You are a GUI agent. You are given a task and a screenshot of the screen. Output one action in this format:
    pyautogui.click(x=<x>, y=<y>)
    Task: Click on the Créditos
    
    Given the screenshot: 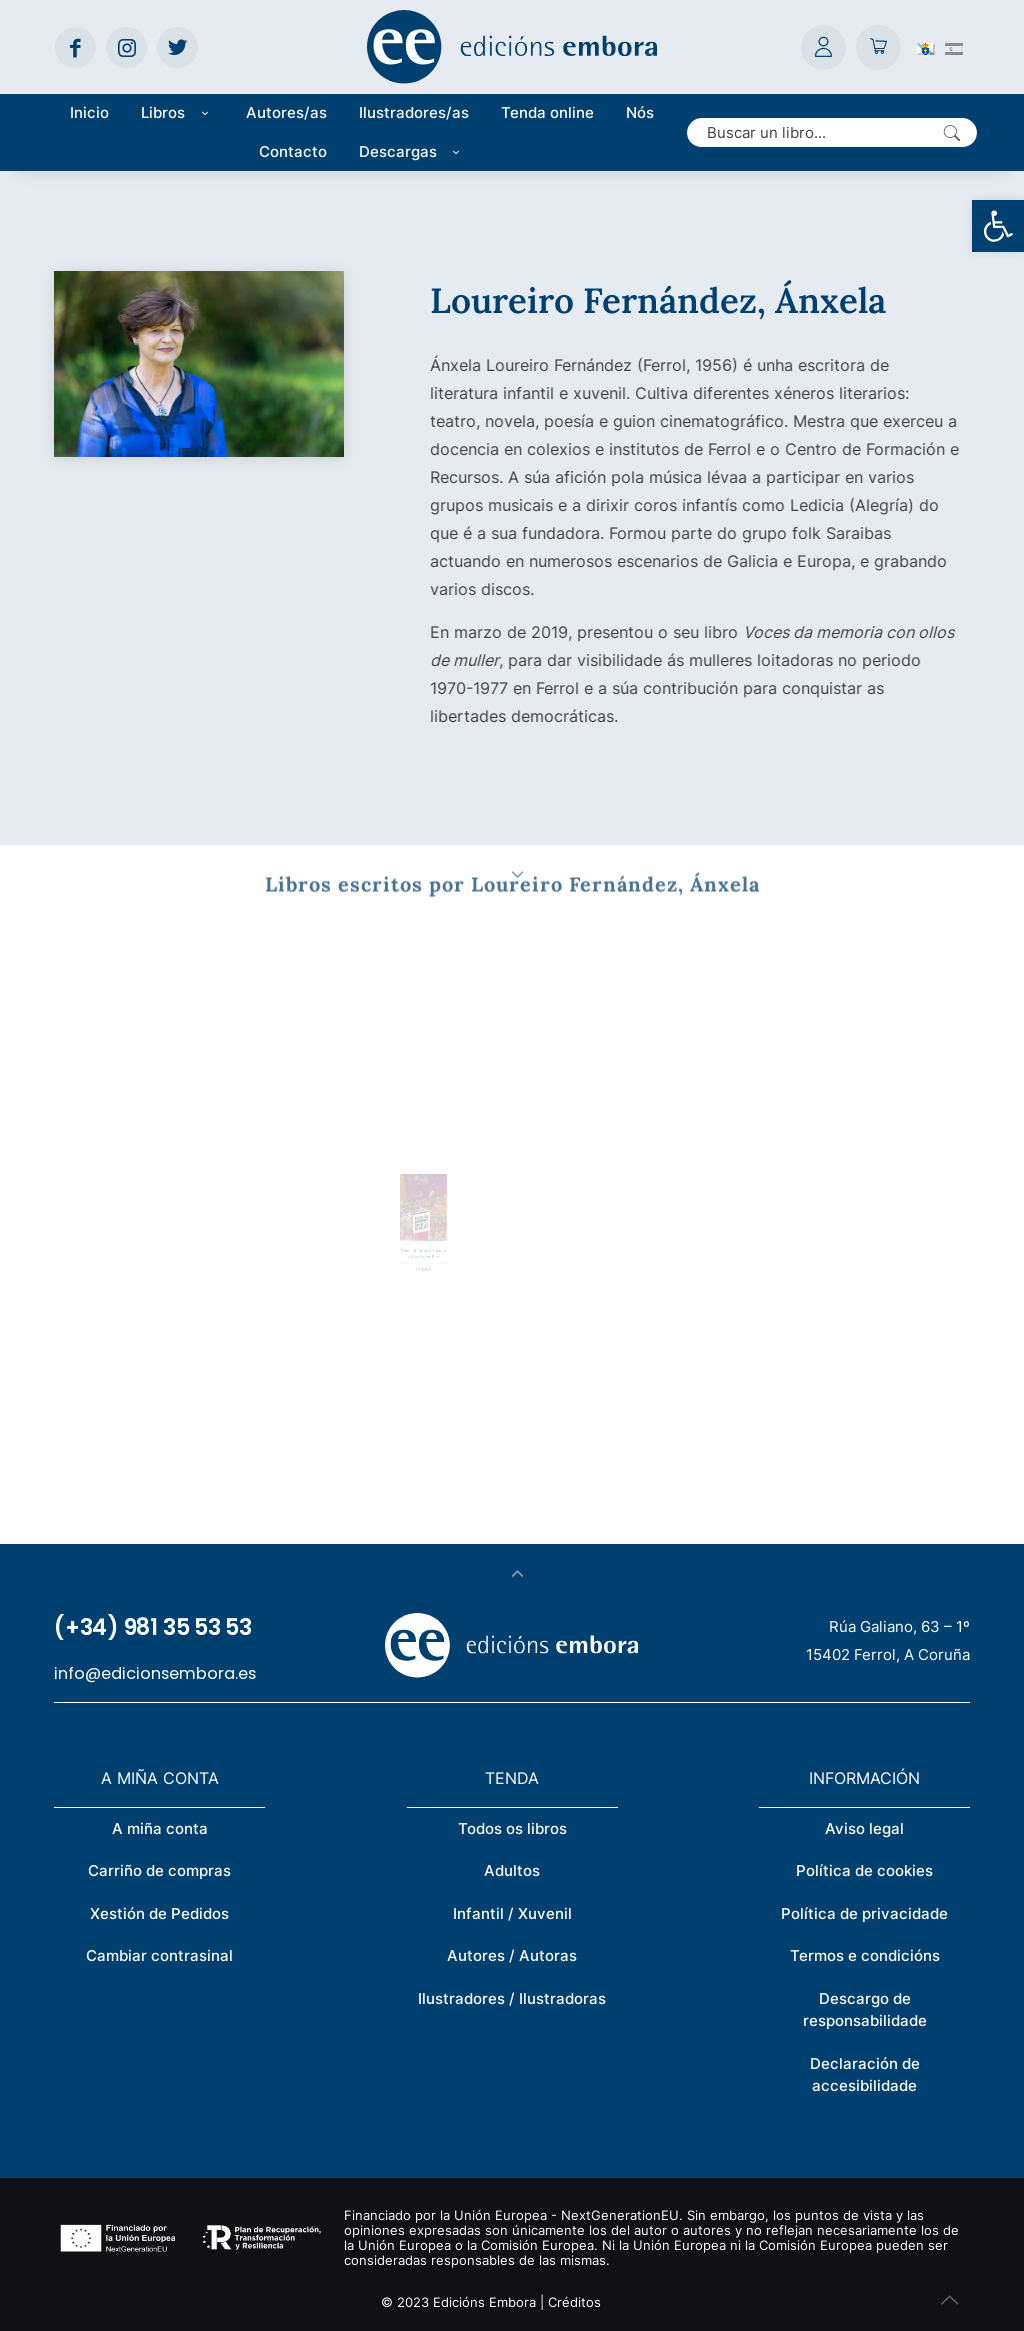 What is the action you would take?
    pyautogui.click(x=574, y=2302)
    